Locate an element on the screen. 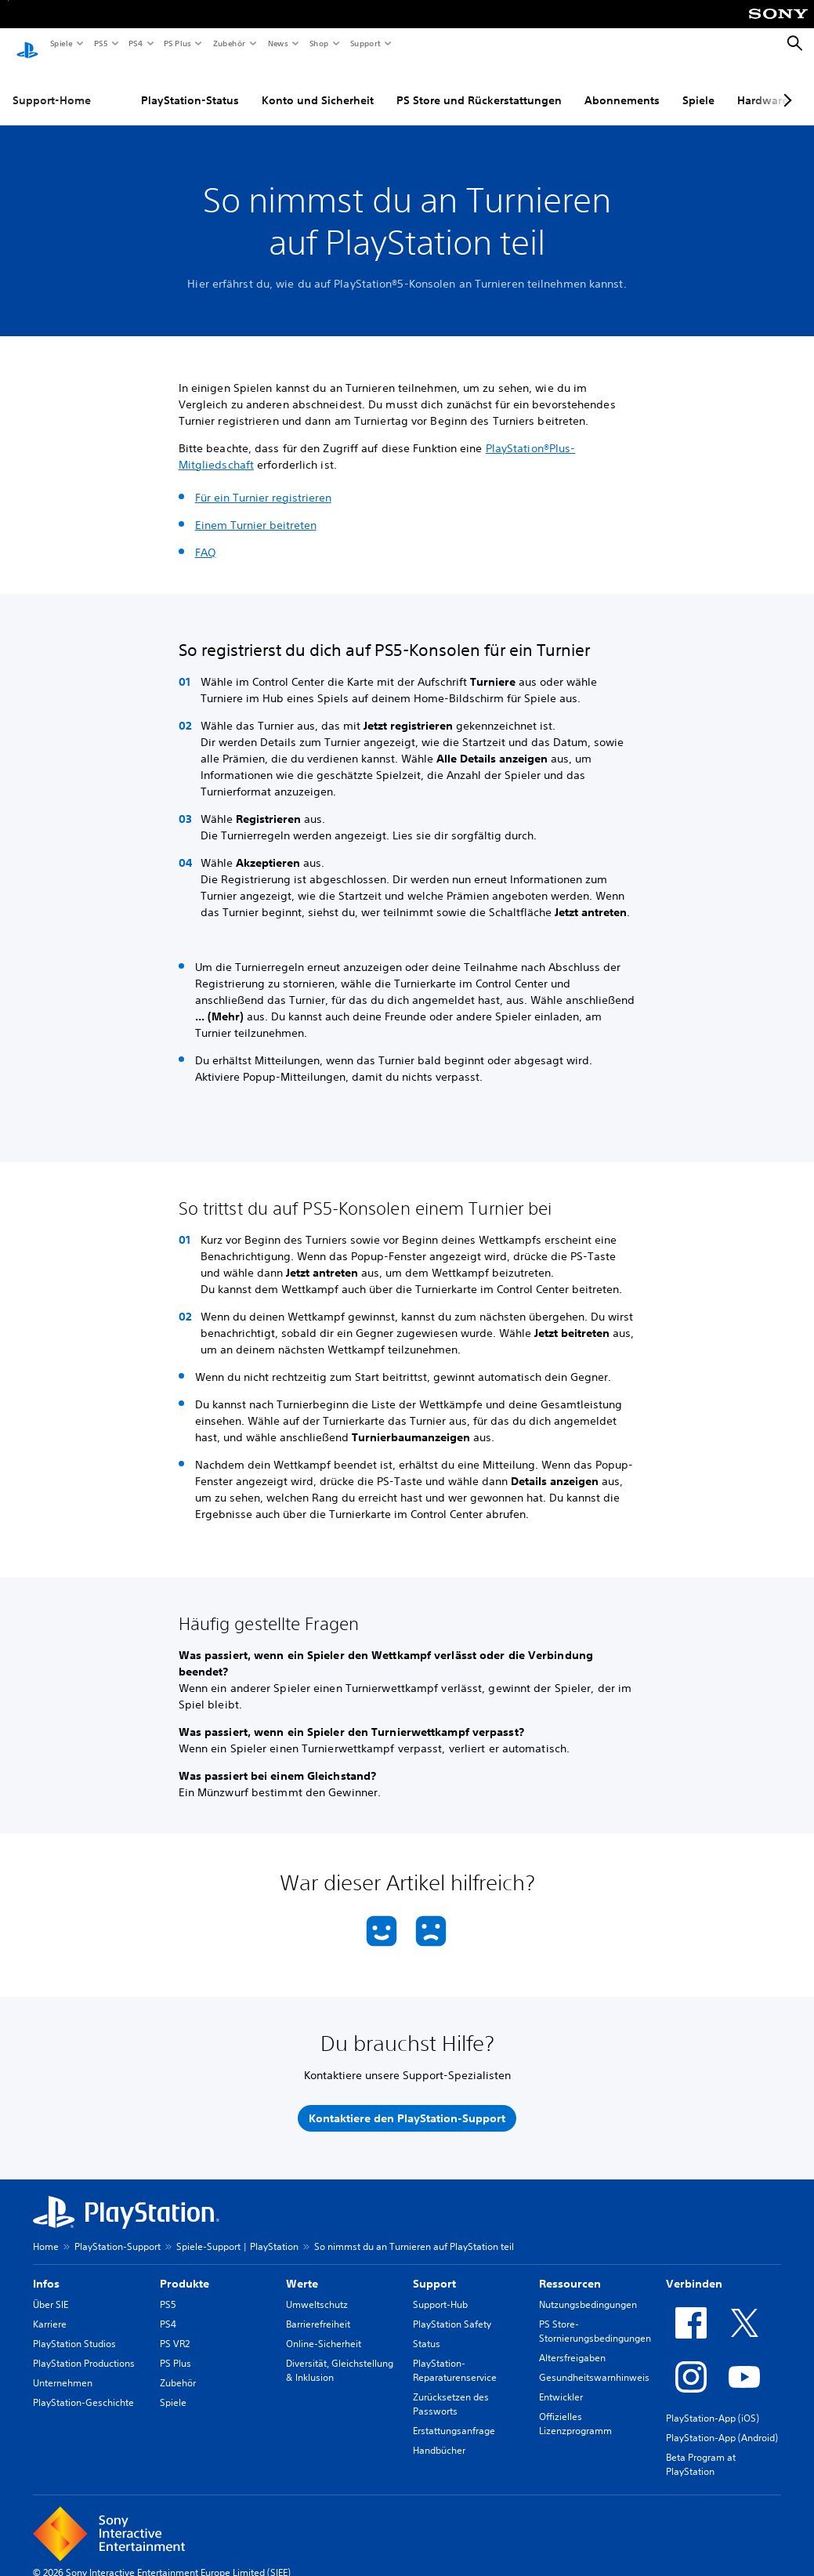 This screenshot has width=814, height=2576. FAQ is located at coordinates (205, 538).